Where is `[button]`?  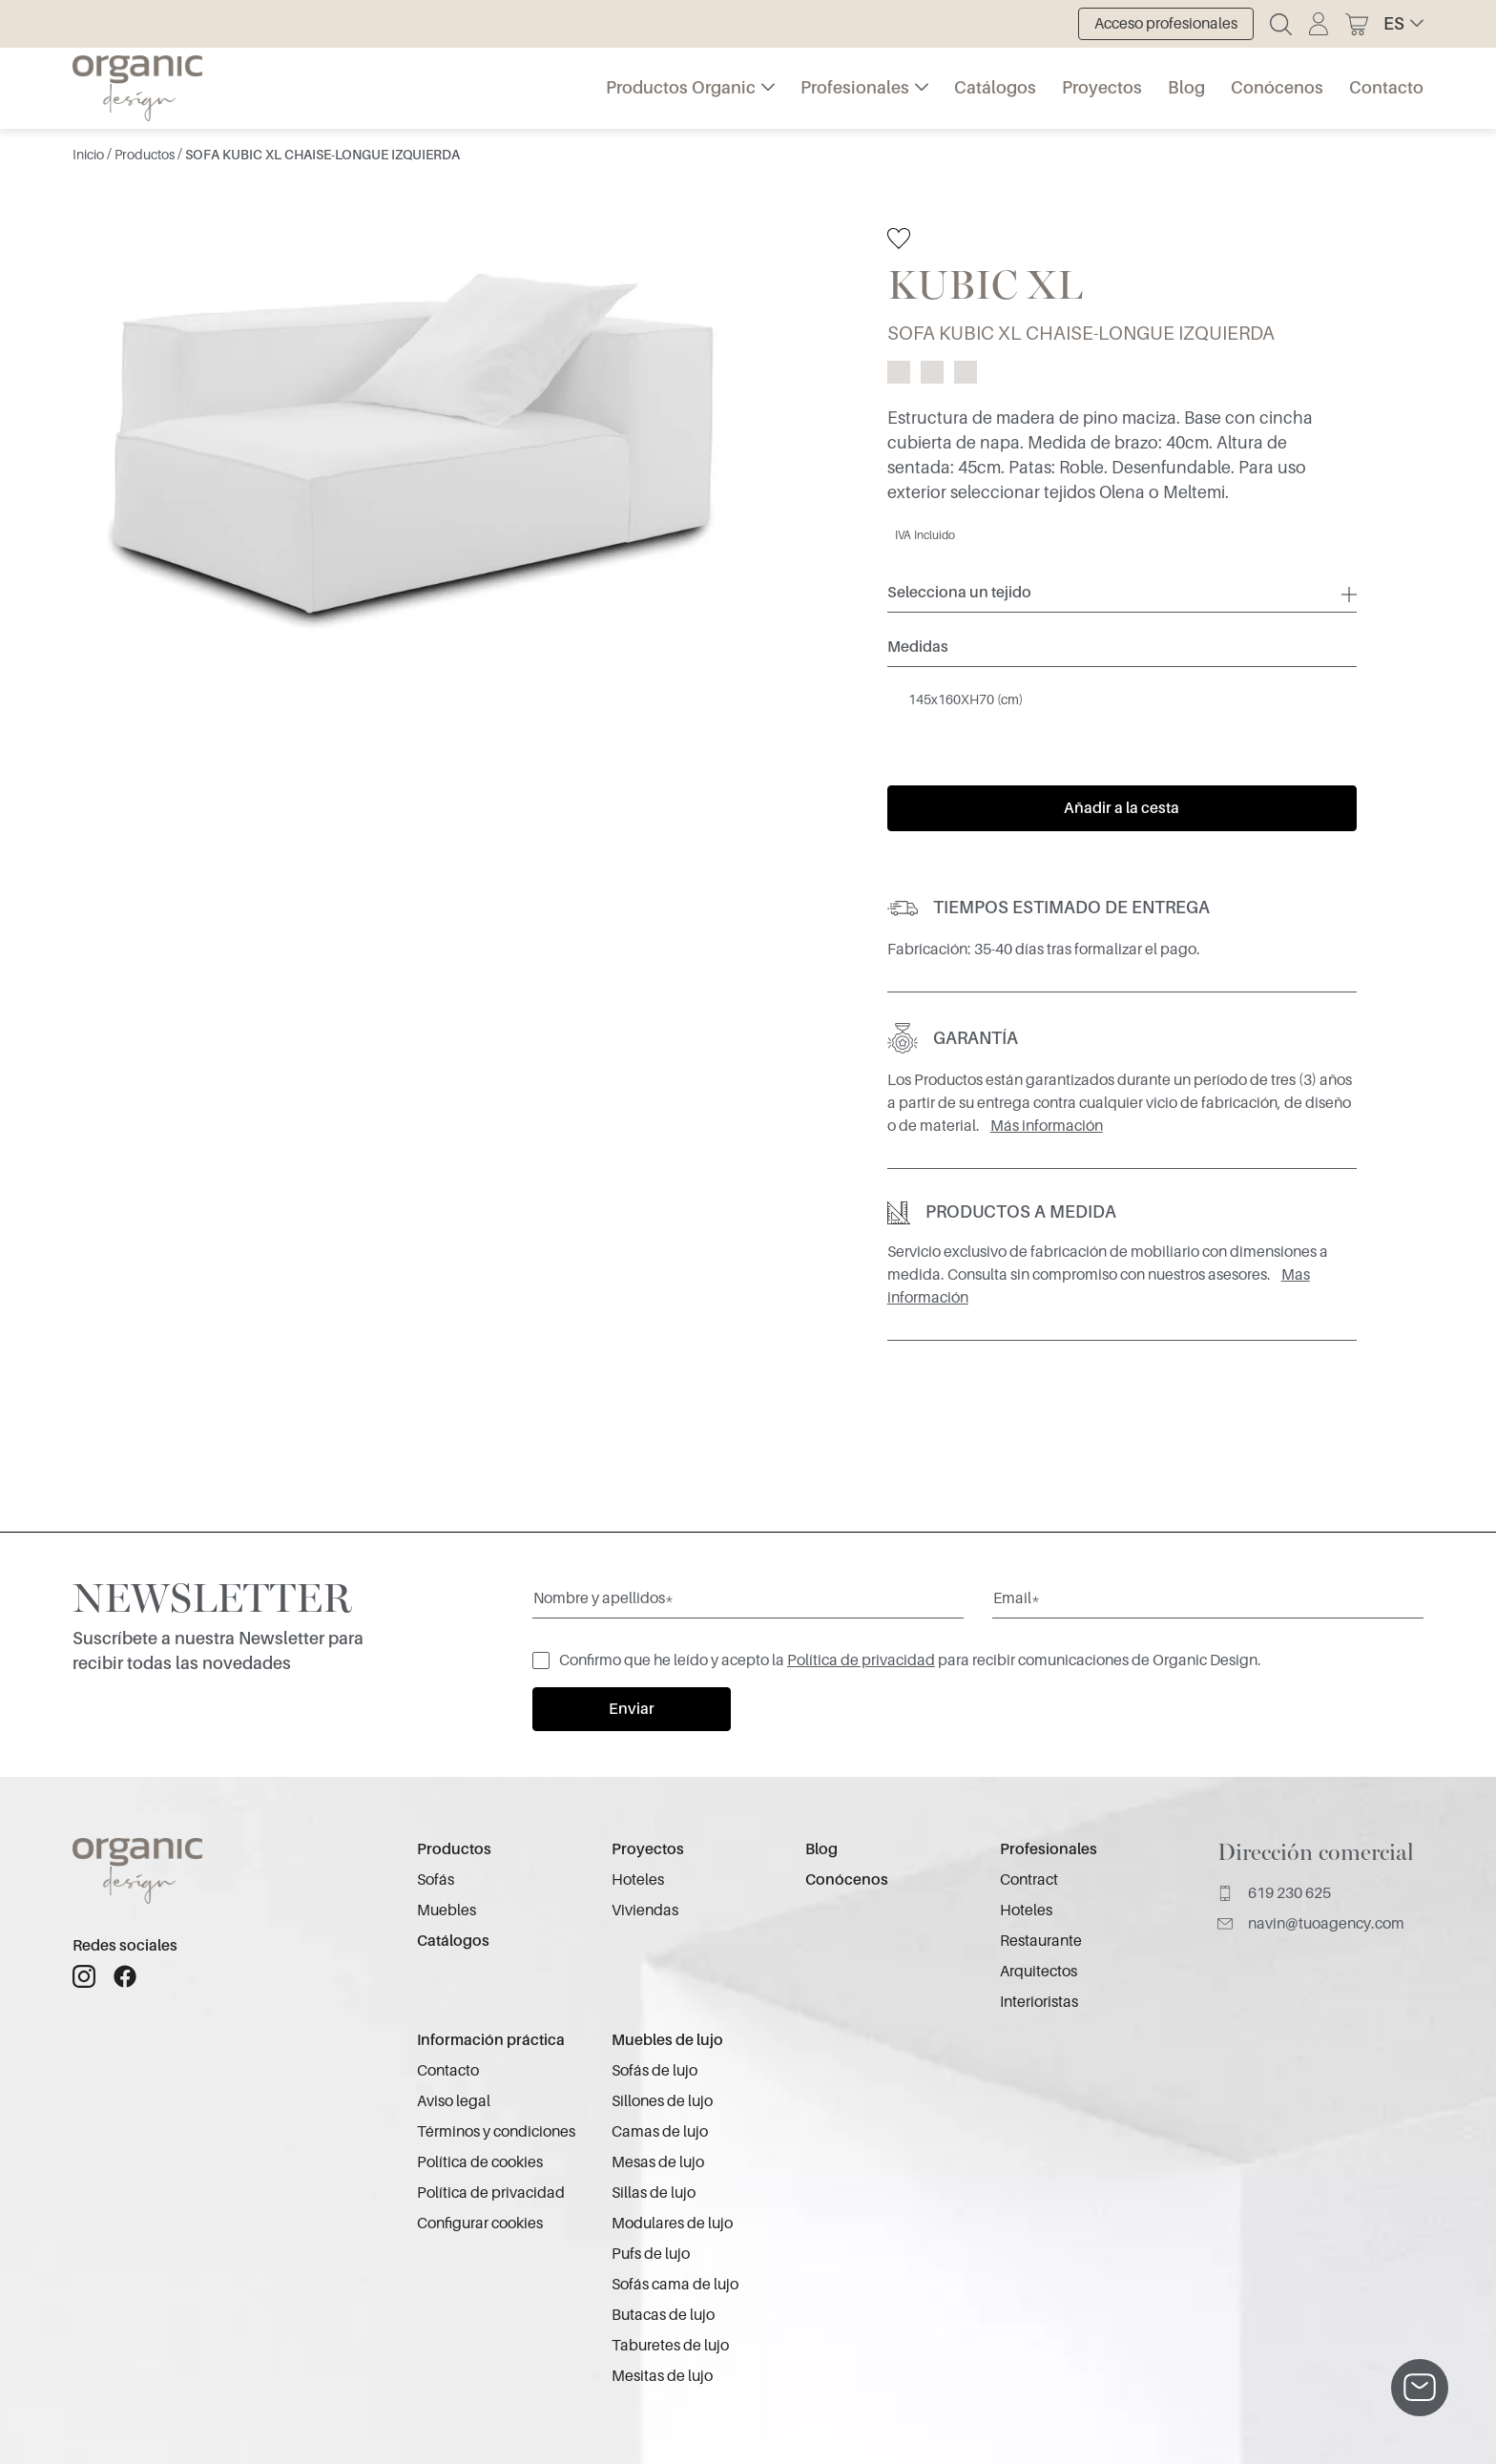
[button] is located at coordinates (1403, 23).